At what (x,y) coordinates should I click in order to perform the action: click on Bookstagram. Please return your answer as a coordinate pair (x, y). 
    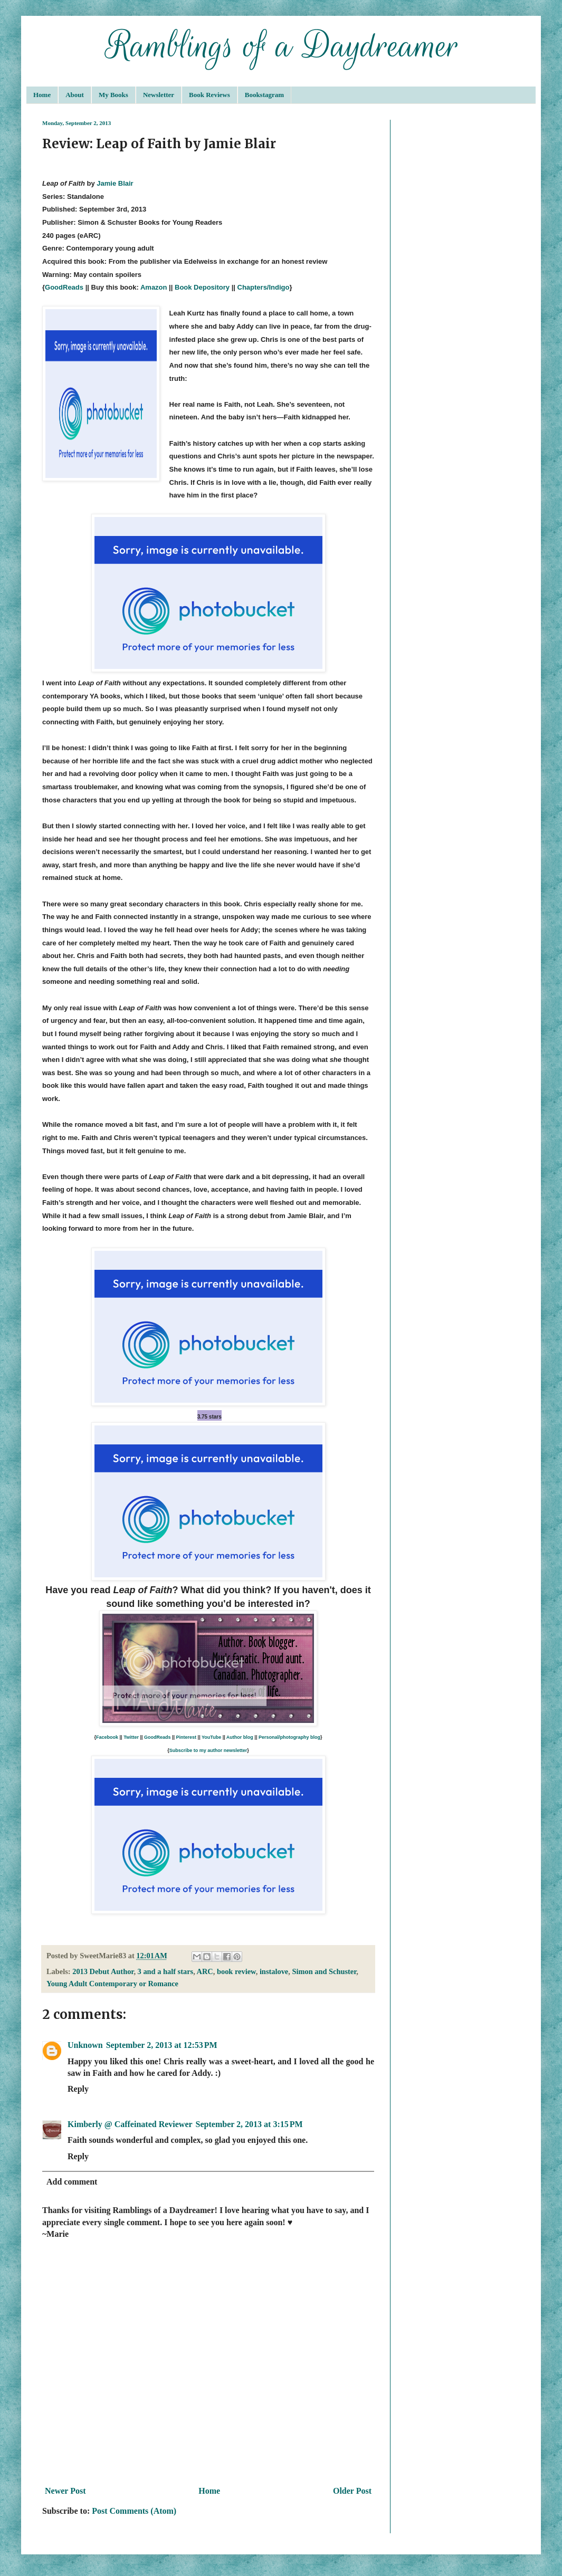
    Looking at the image, I should click on (264, 95).